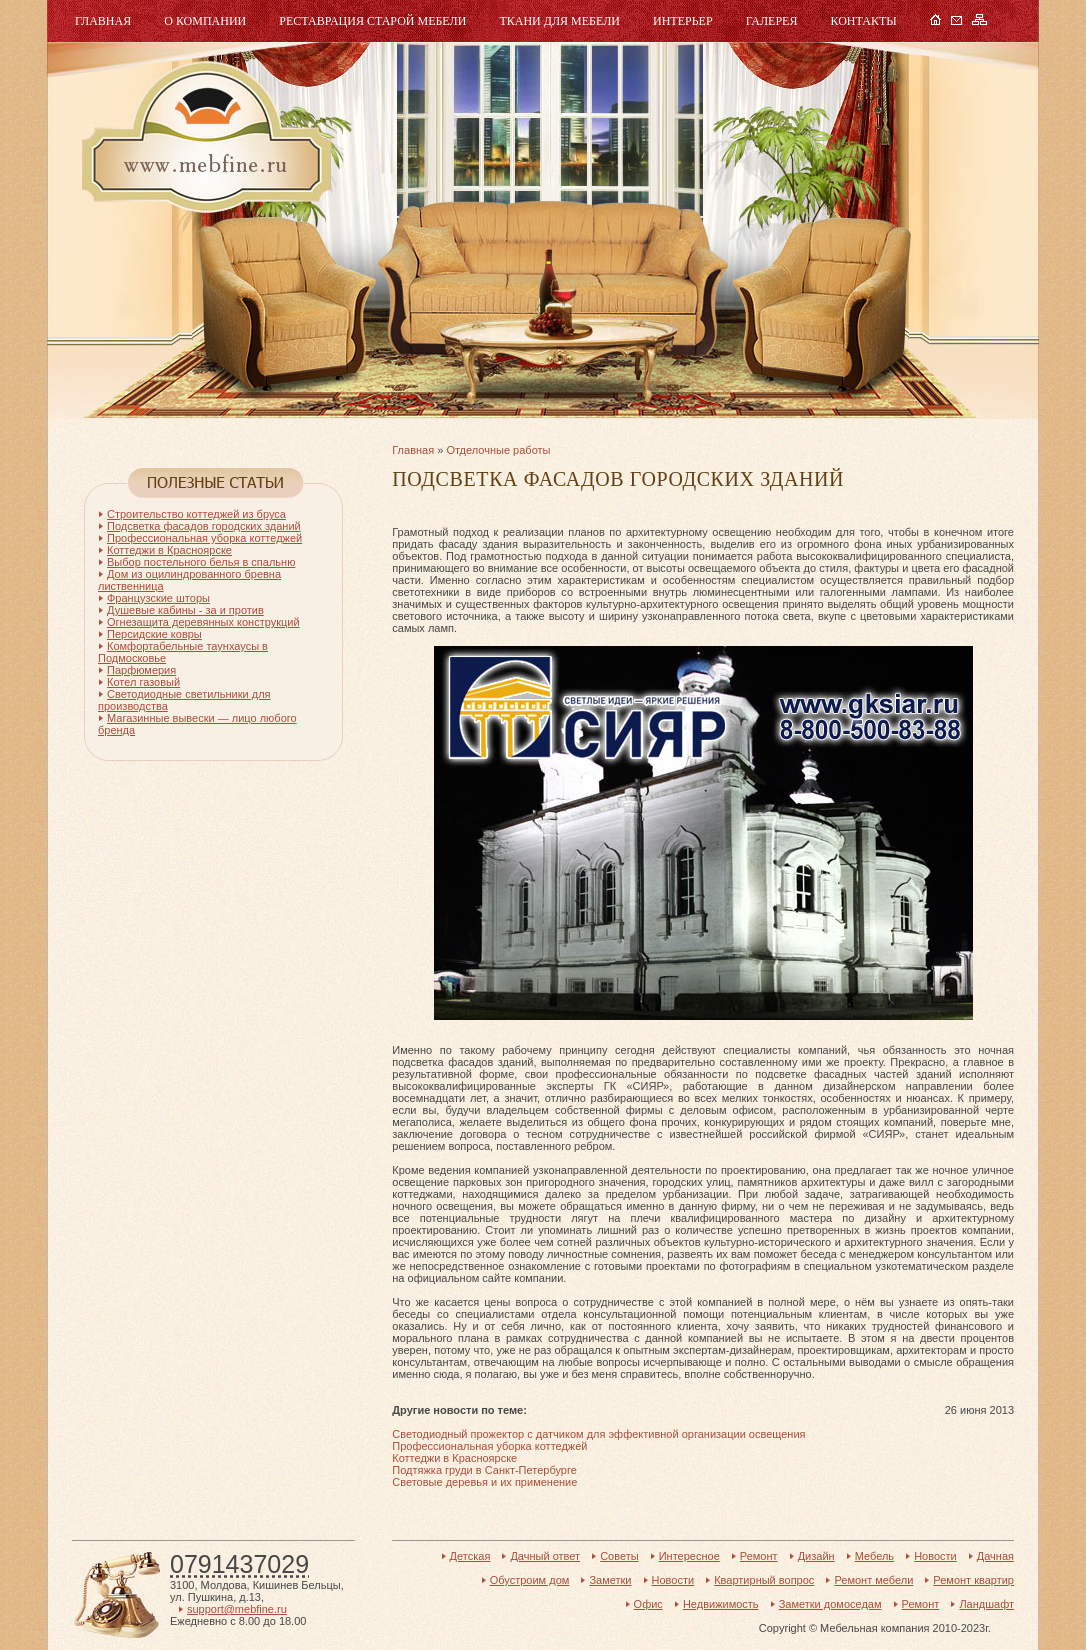  I want to click on Персидские ковры, so click(154, 634).